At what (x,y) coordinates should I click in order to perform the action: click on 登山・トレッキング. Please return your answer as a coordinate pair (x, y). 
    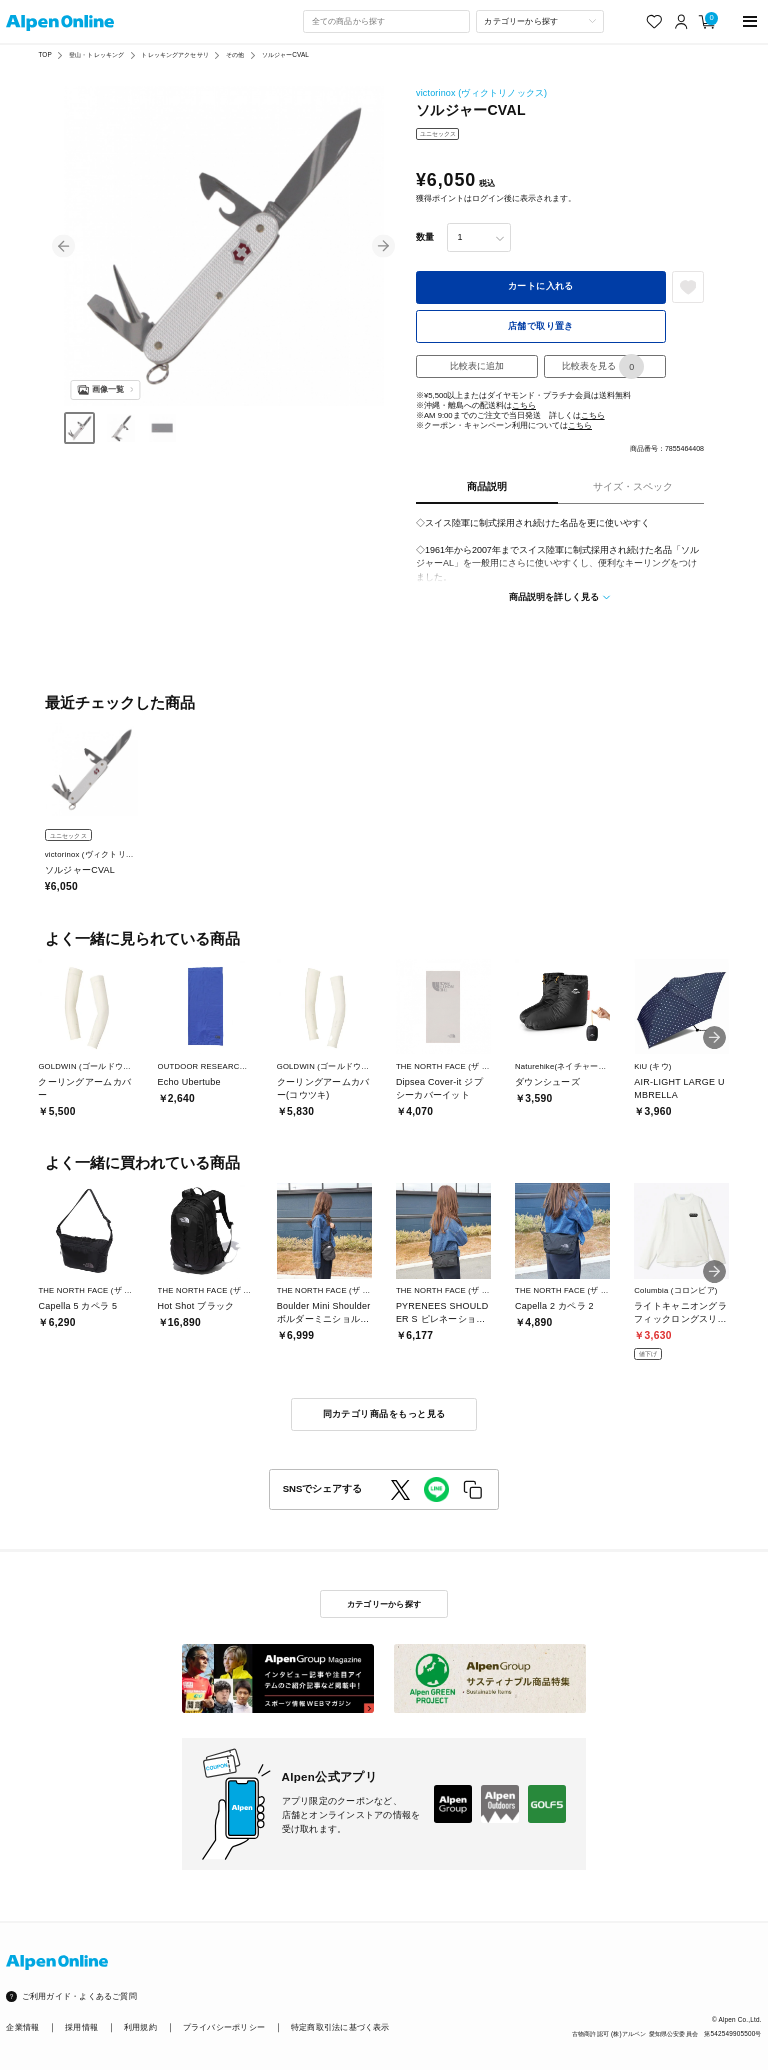
    Looking at the image, I should click on (96, 54).